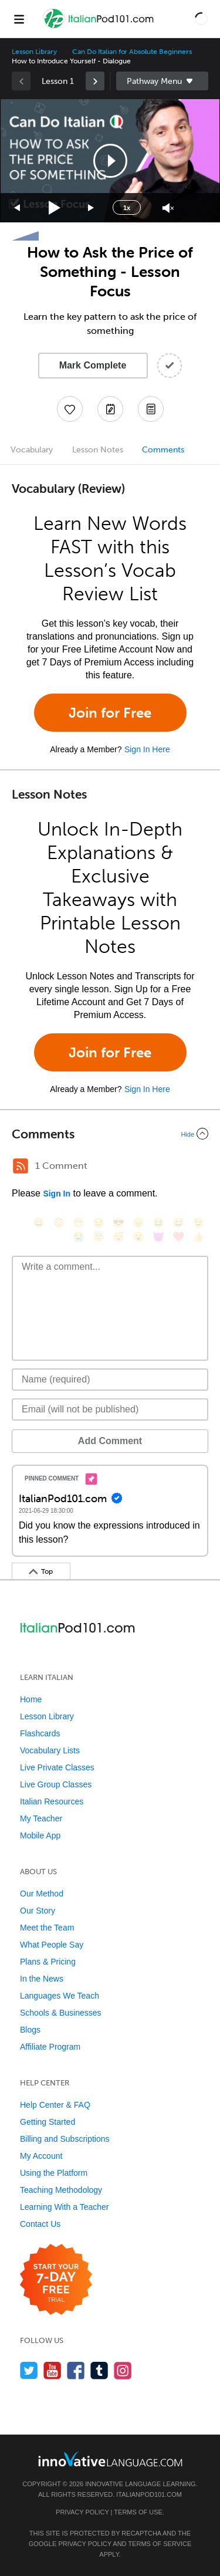  What do you see at coordinates (34, 52) in the screenshot?
I see `Lesson Library` at bounding box center [34, 52].